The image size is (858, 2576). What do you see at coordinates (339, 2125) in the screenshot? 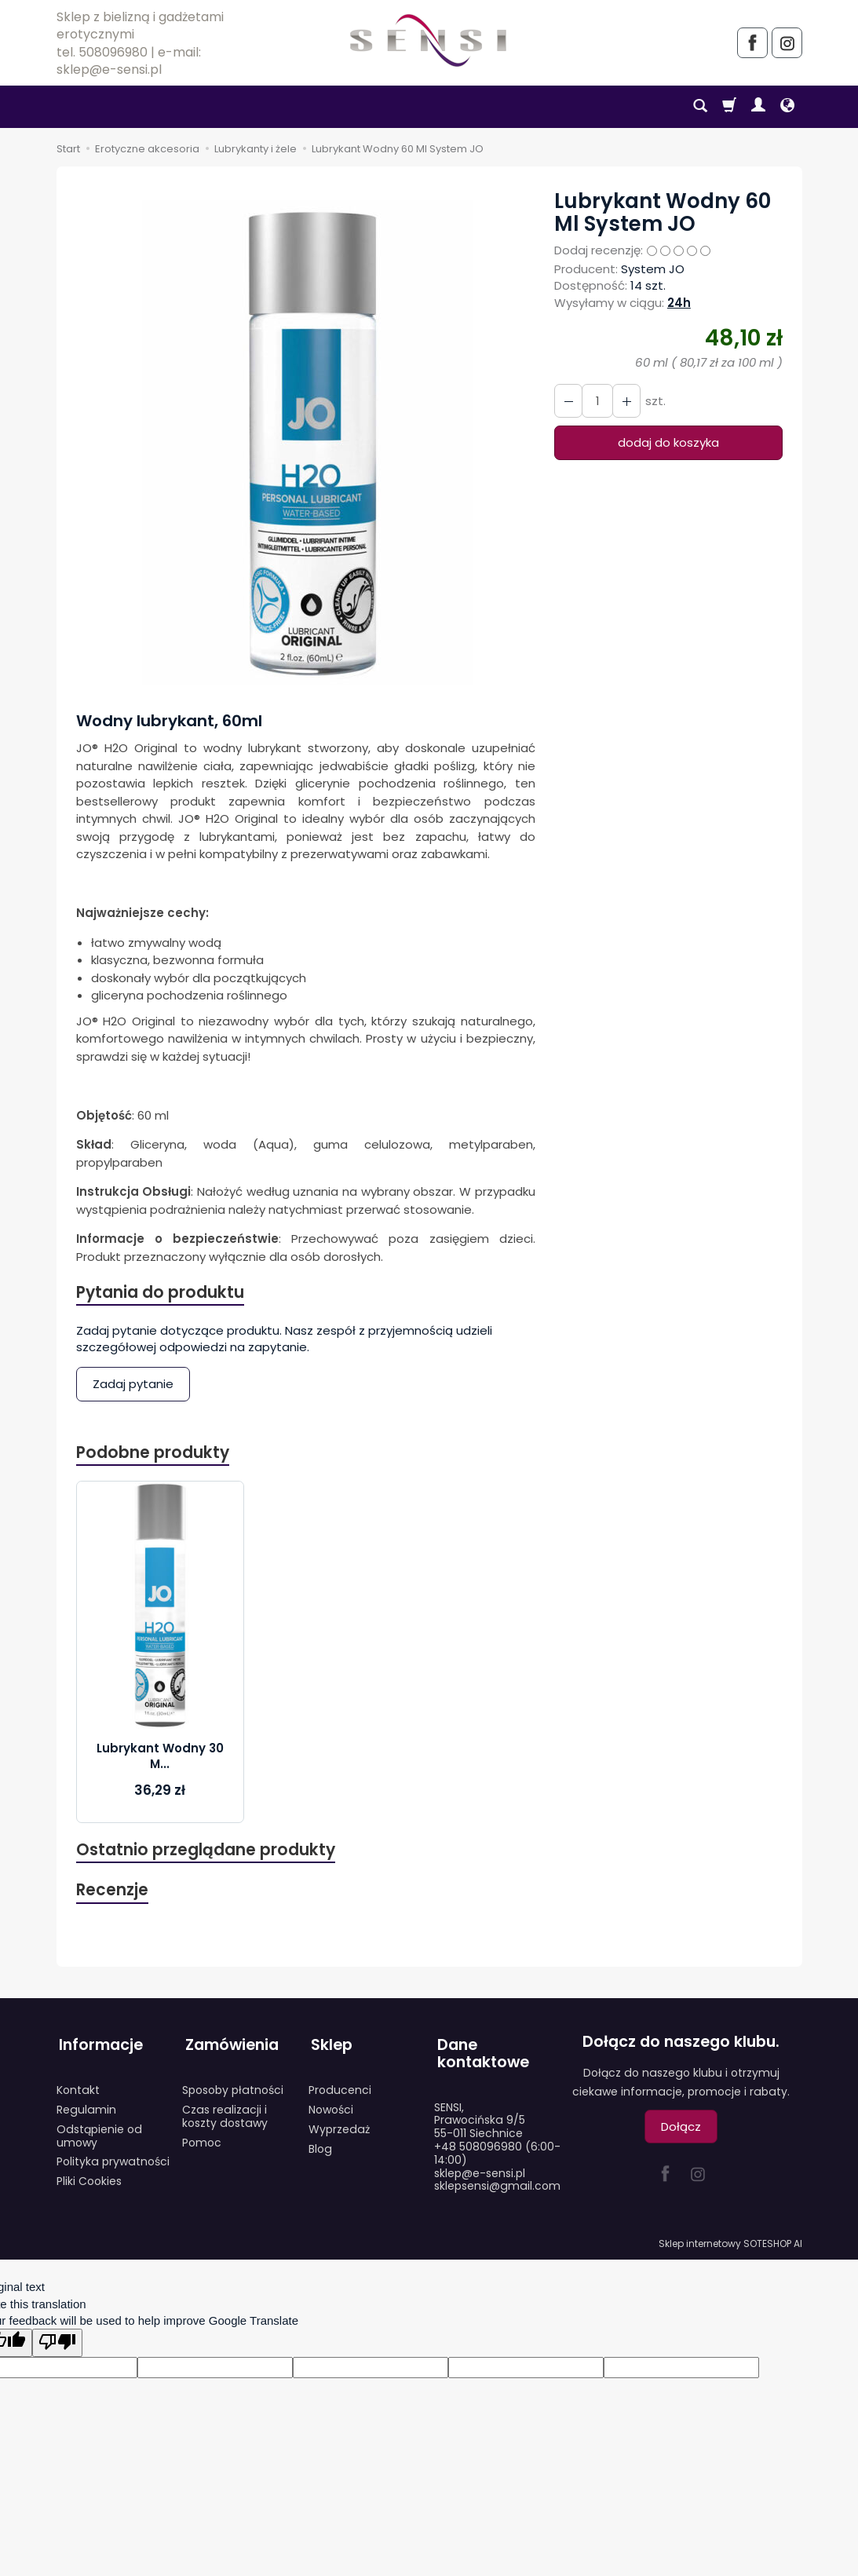
I see `Wyprzedaż` at bounding box center [339, 2125].